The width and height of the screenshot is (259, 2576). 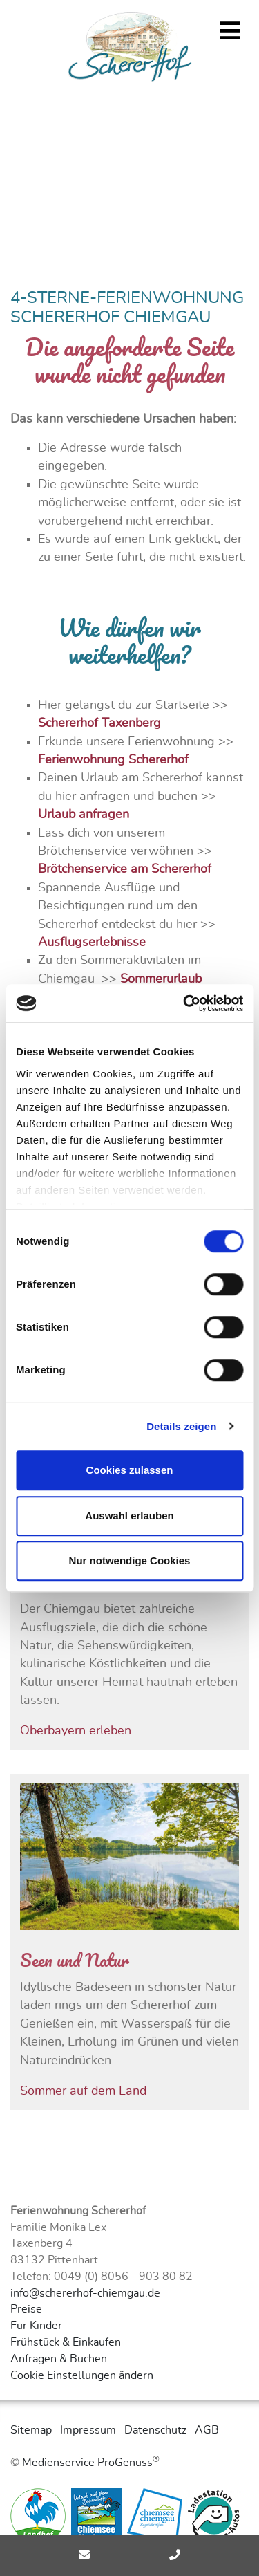 I want to click on Ausflugserlebnisse, so click(x=92, y=942).